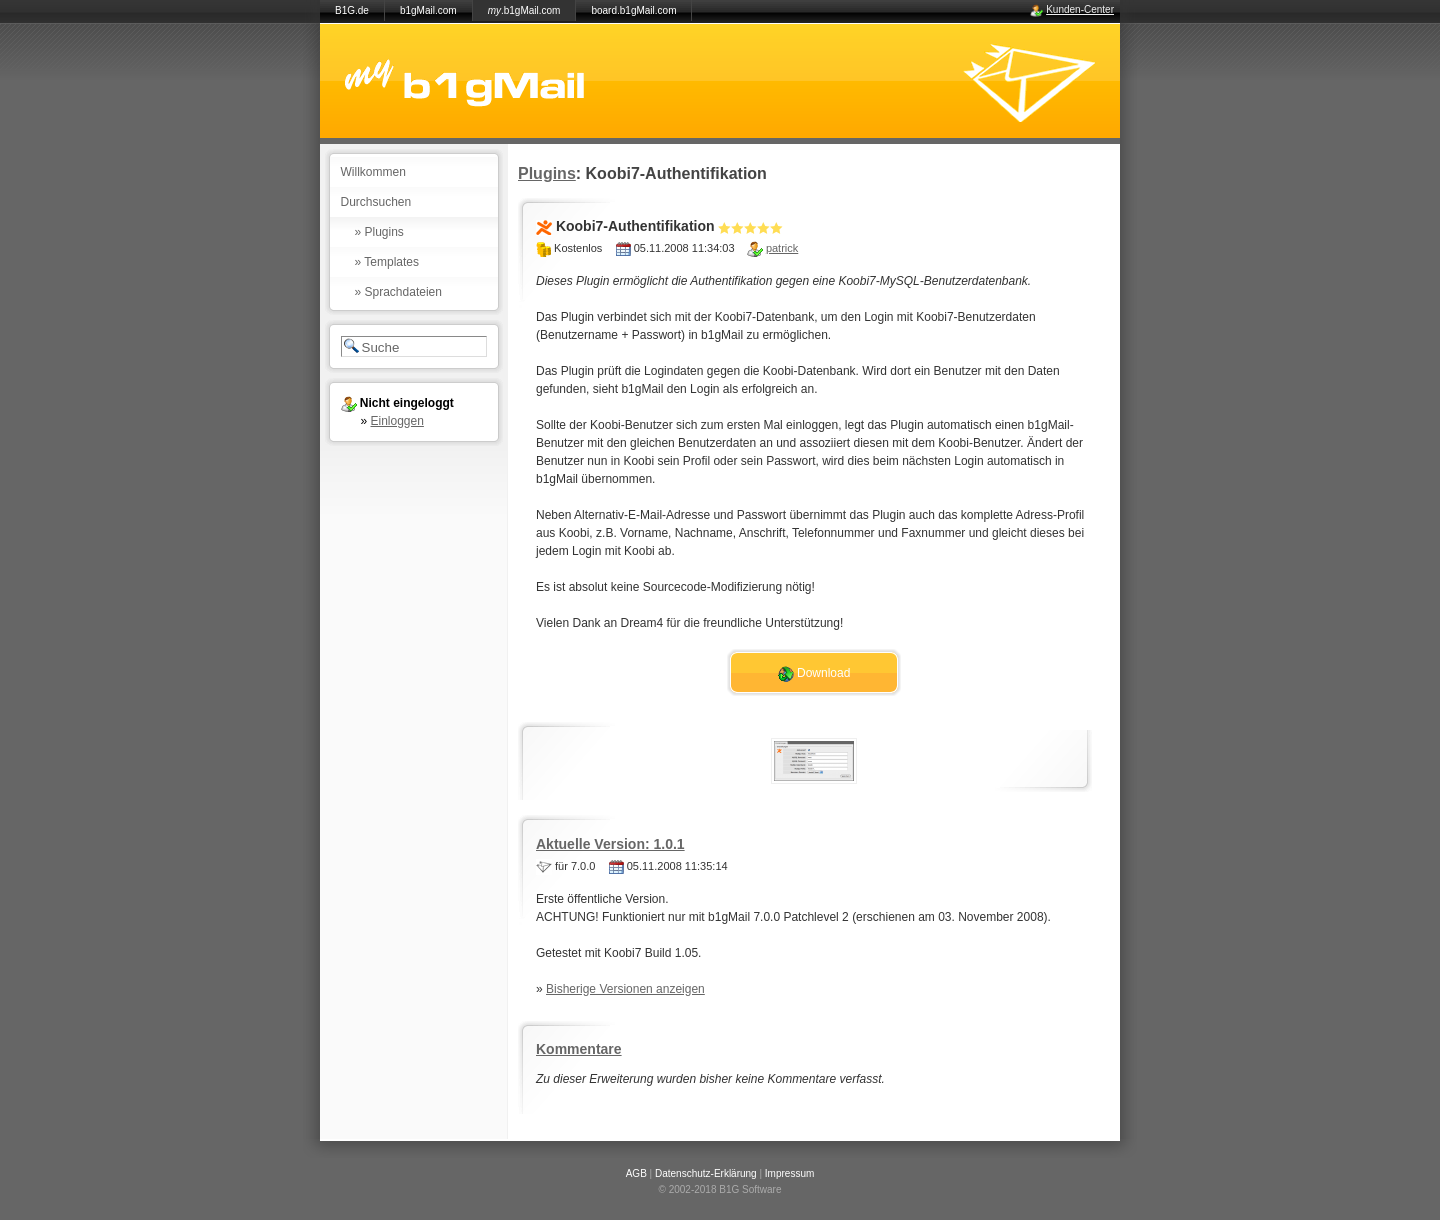 Image resolution: width=1440 pixels, height=1220 pixels. I want to click on Durchsuchen, so click(376, 202).